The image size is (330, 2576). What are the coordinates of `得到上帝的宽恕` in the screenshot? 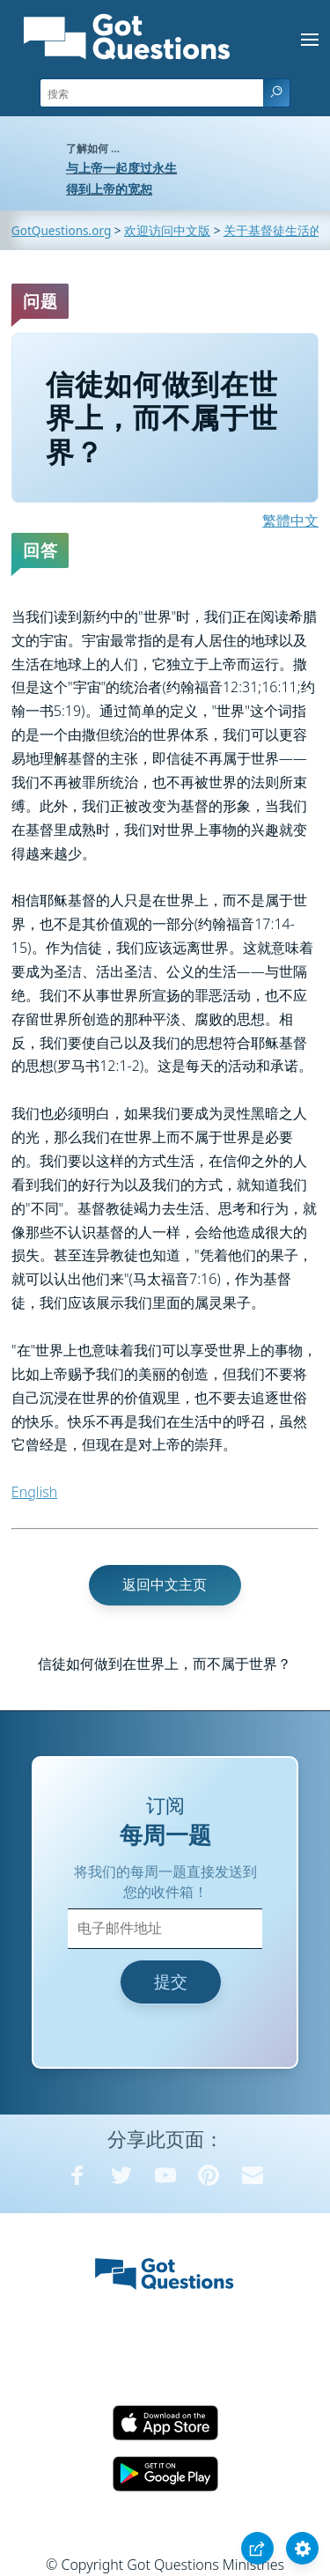 It's located at (109, 189).